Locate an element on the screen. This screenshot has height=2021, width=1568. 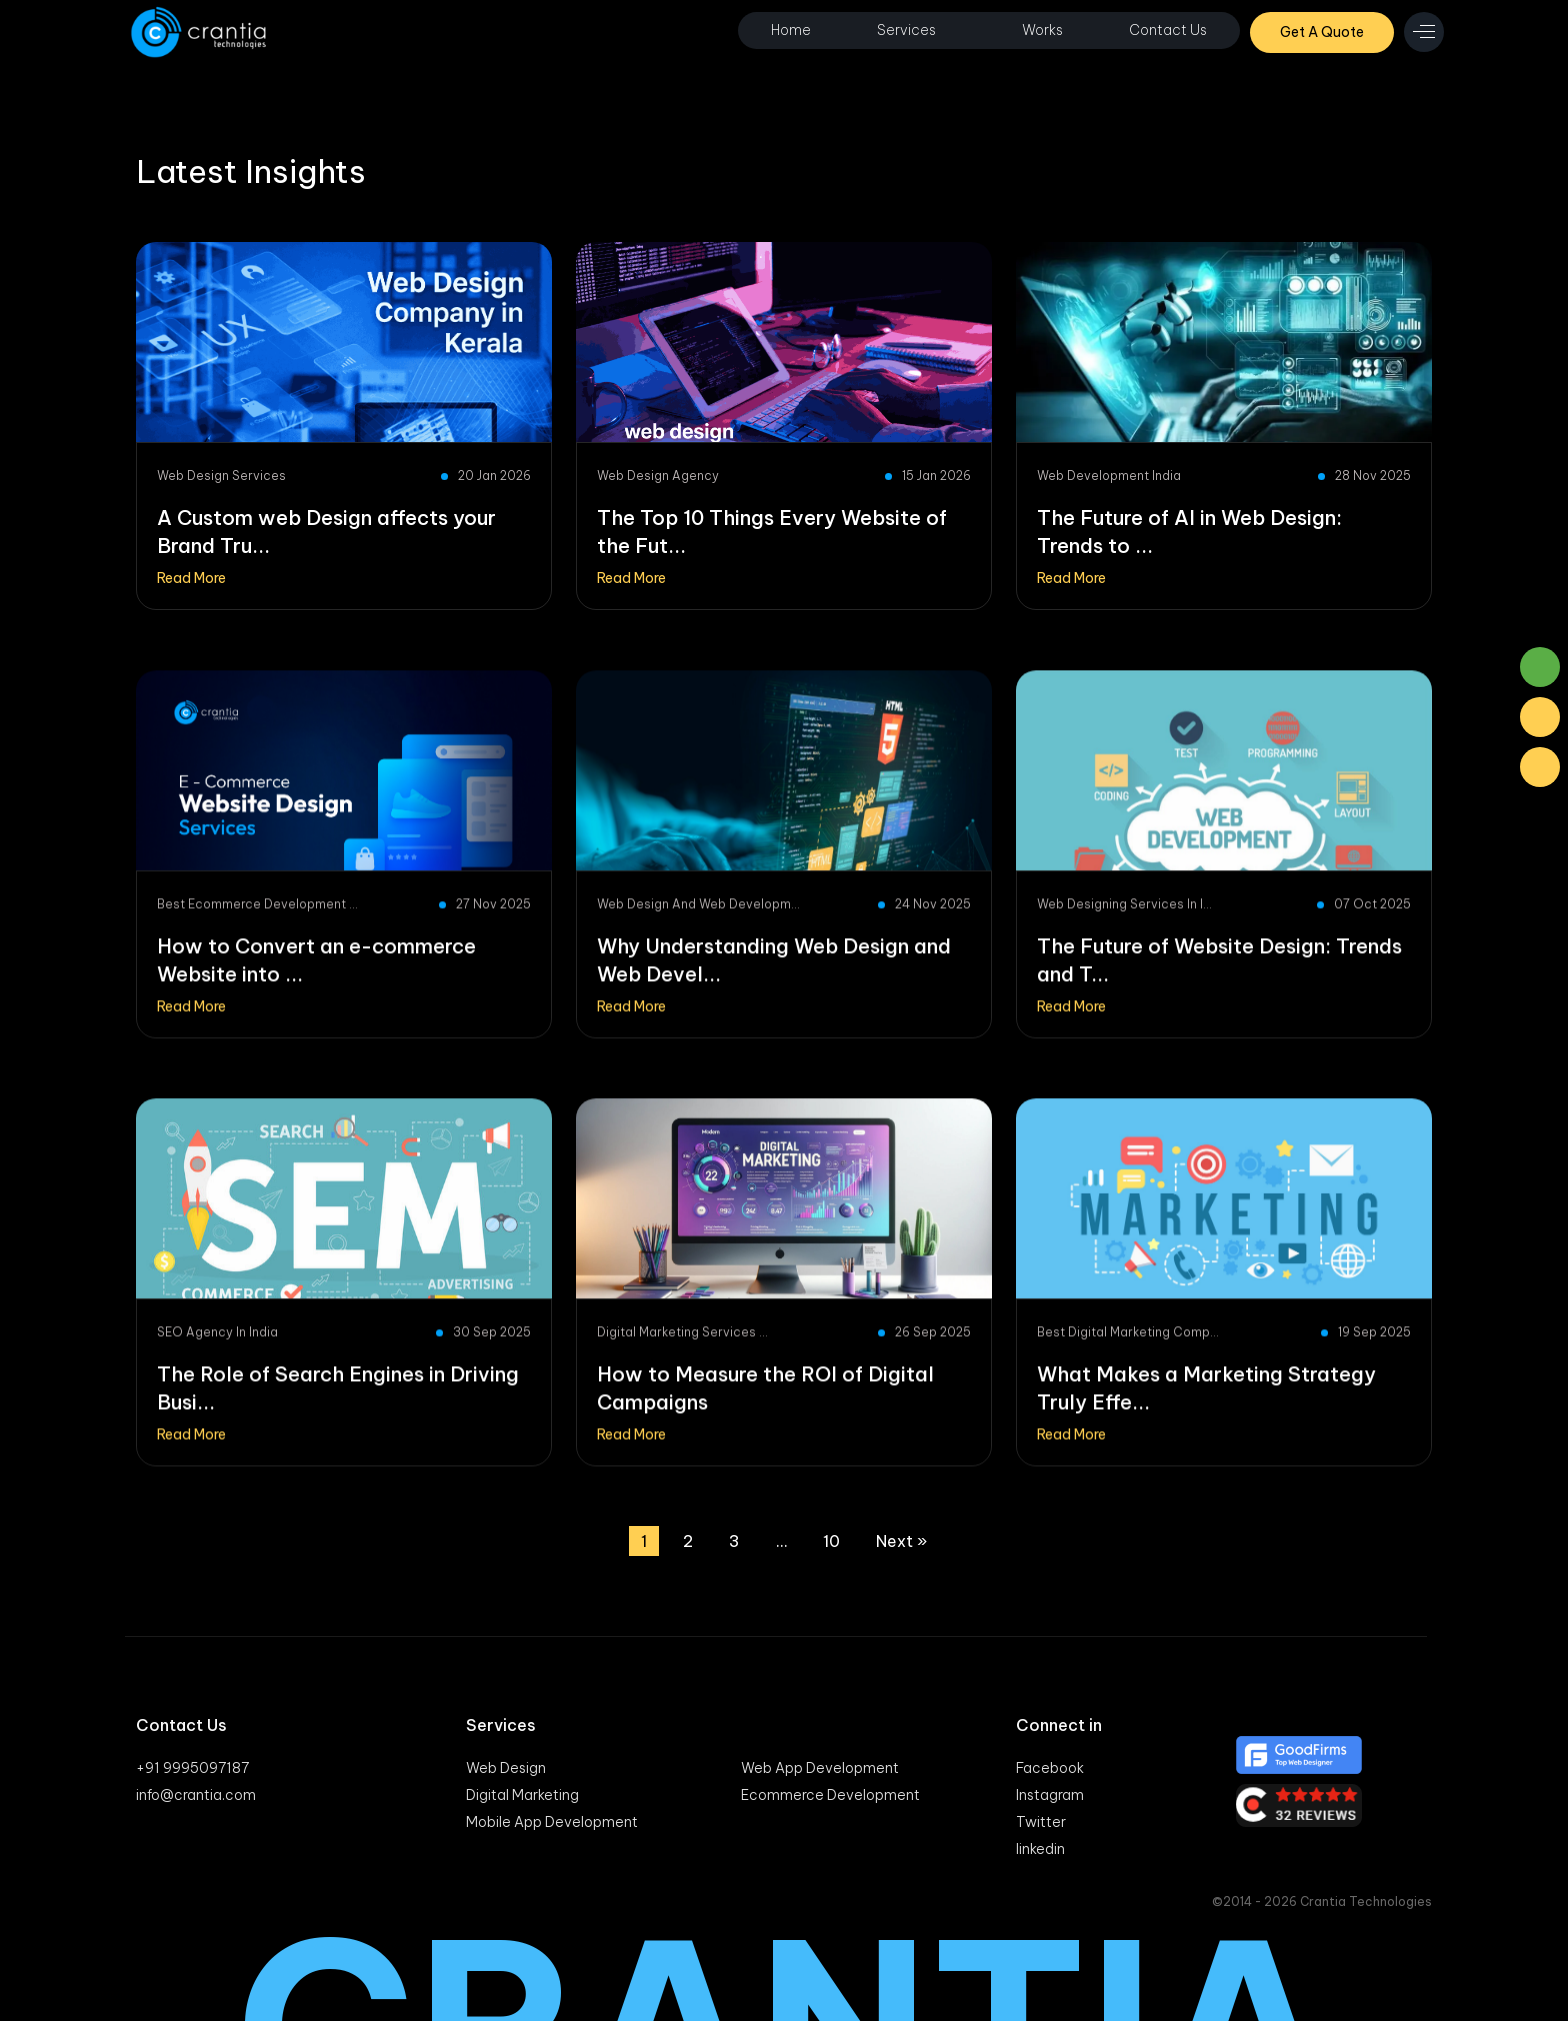
[Good firm] is located at coordinates (1334, 1755).